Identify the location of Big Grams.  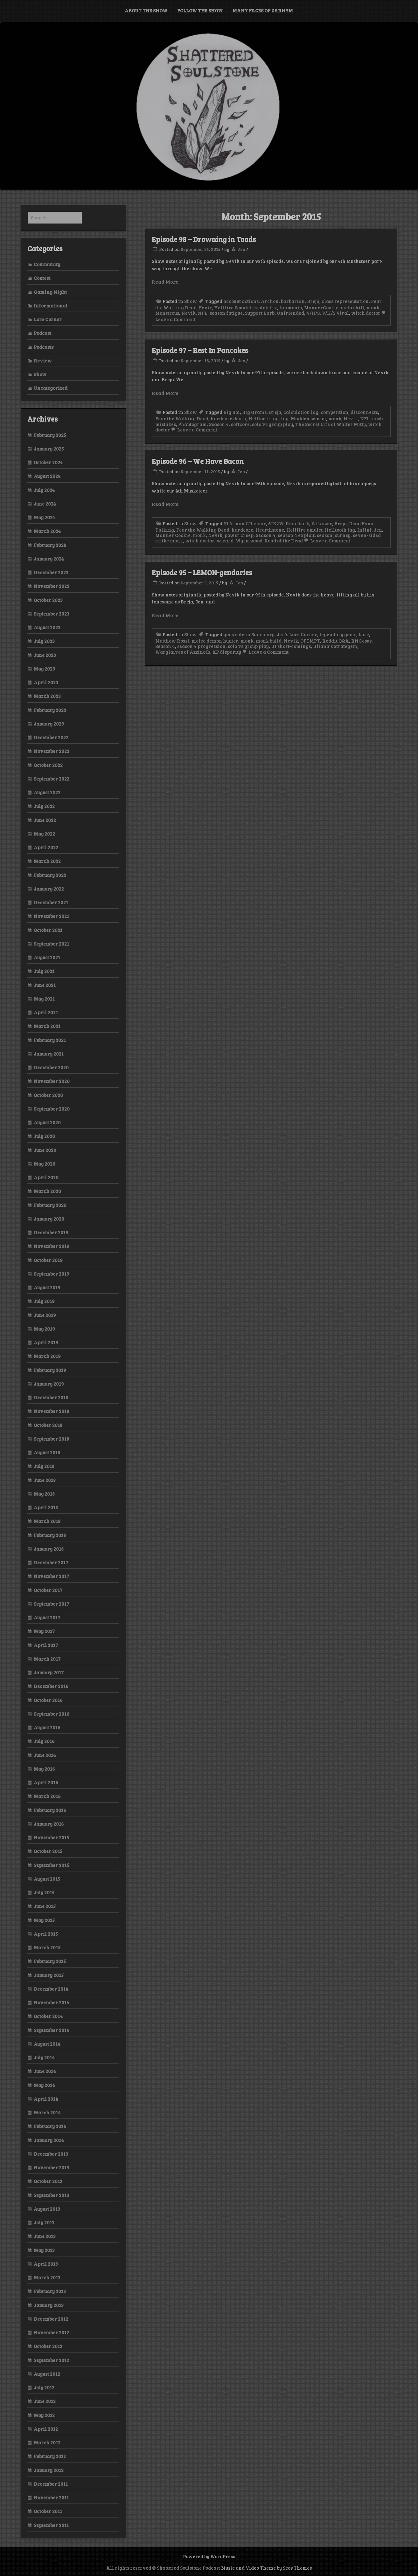
(254, 412).